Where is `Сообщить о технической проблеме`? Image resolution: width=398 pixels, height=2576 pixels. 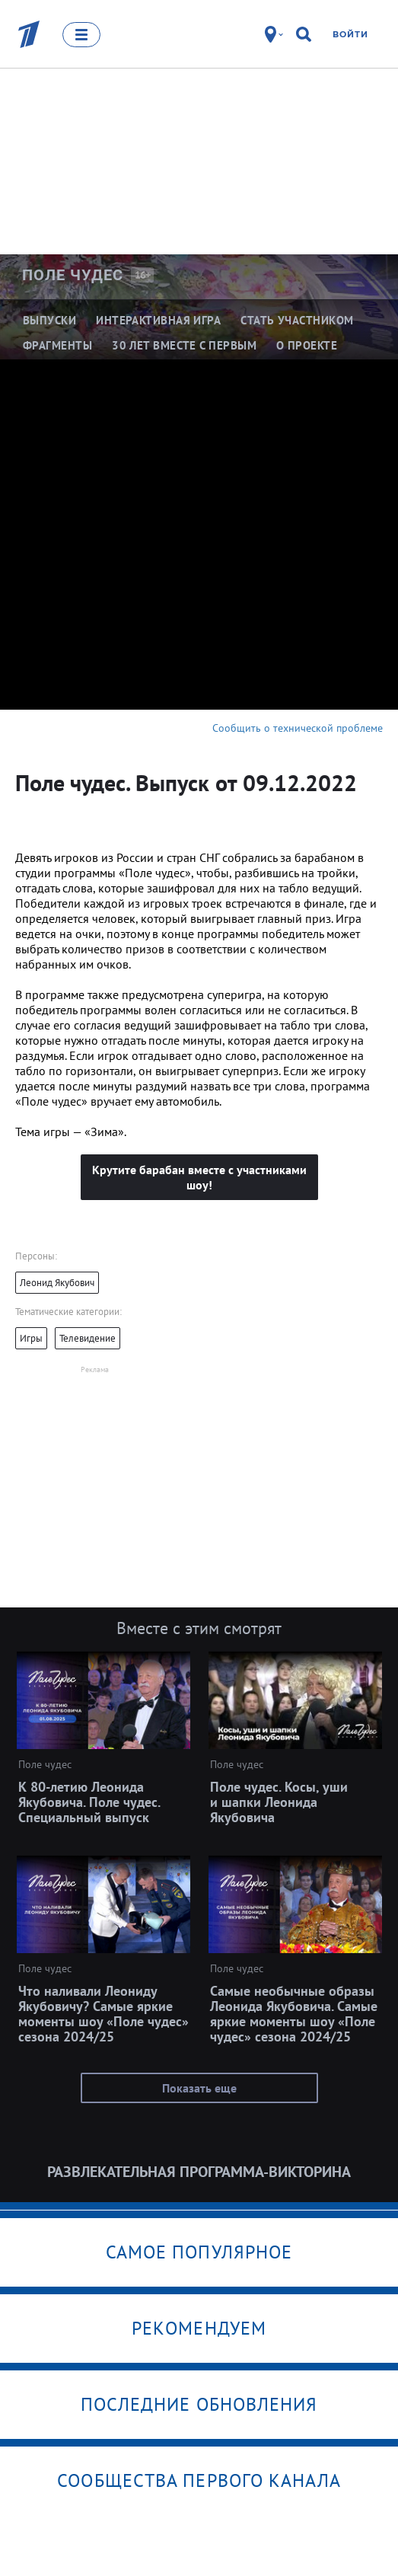
Сообщить о технической проблеме is located at coordinates (297, 728).